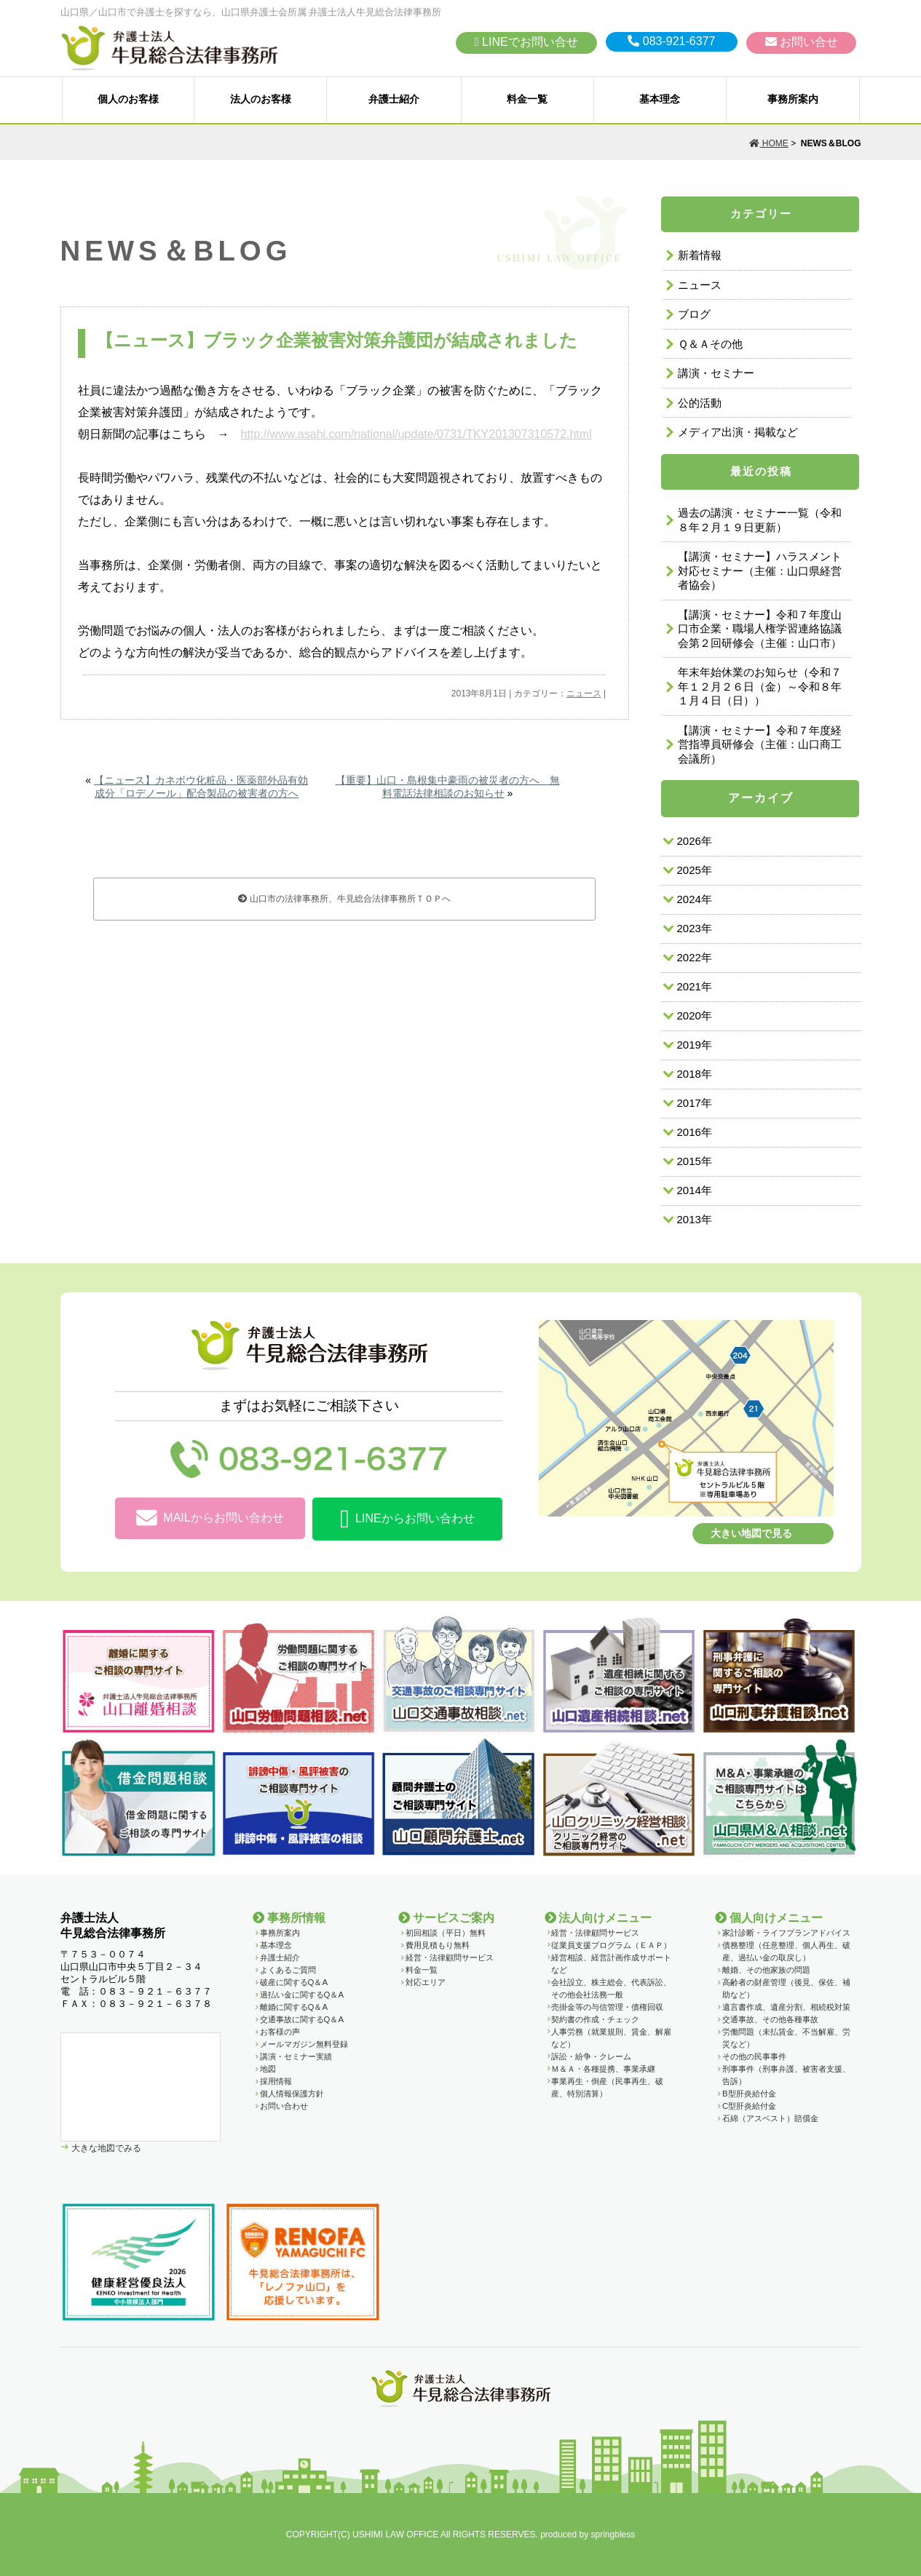  What do you see at coordinates (710, 344) in the screenshot?
I see `Ｑ＆Ａその他` at bounding box center [710, 344].